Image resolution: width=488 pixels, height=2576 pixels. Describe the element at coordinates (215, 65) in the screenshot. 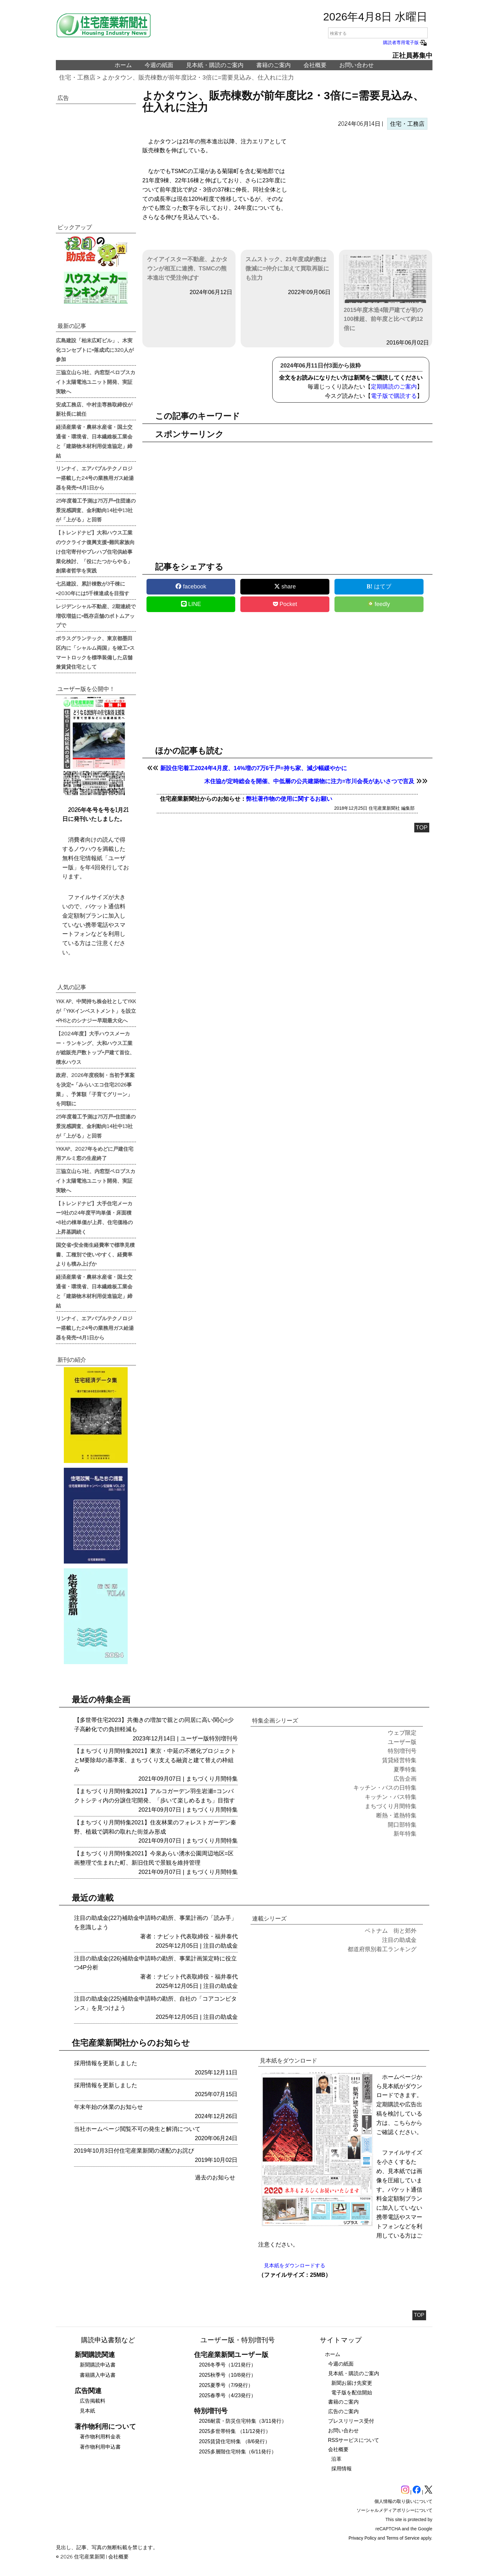

I see `見本紙・購読のご案内` at that location.